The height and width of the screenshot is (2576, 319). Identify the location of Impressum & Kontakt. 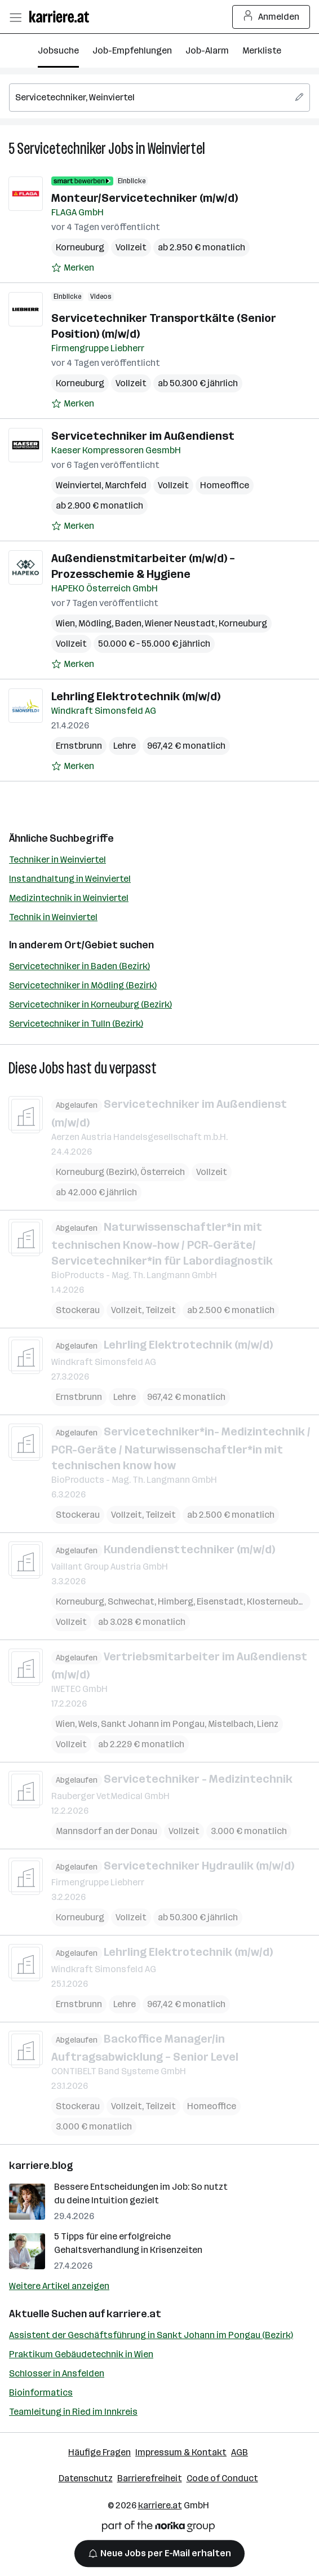
(181, 2452).